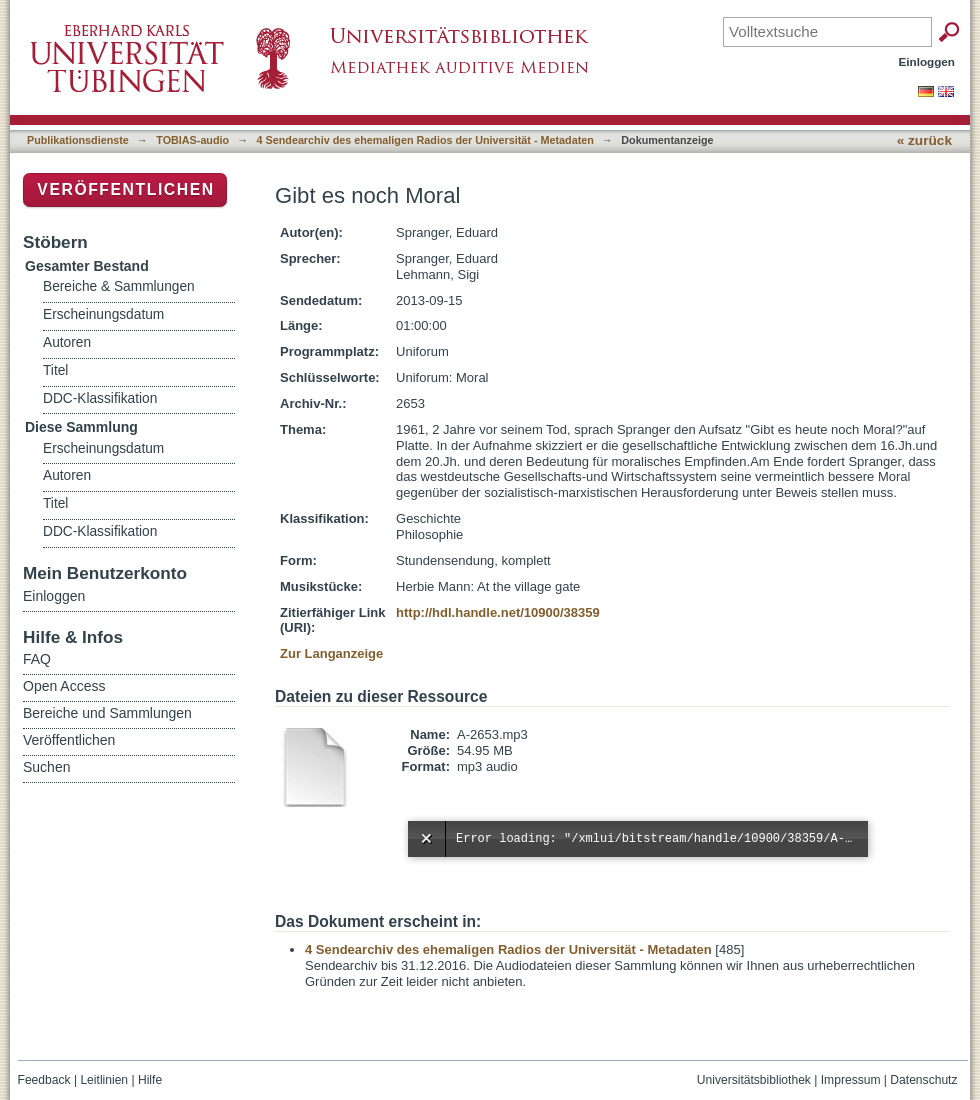  Describe the element at coordinates (37, 659) in the screenshot. I see `FAQ` at that location.